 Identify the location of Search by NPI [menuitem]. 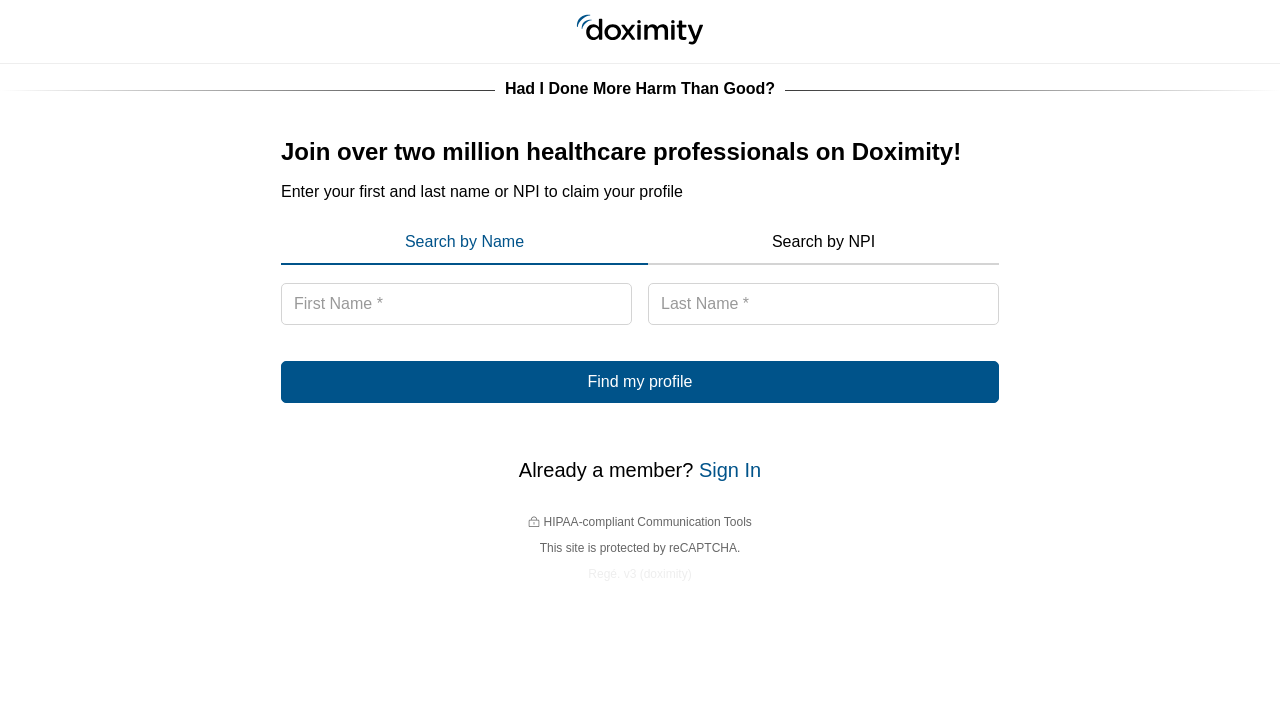
(823, 241).